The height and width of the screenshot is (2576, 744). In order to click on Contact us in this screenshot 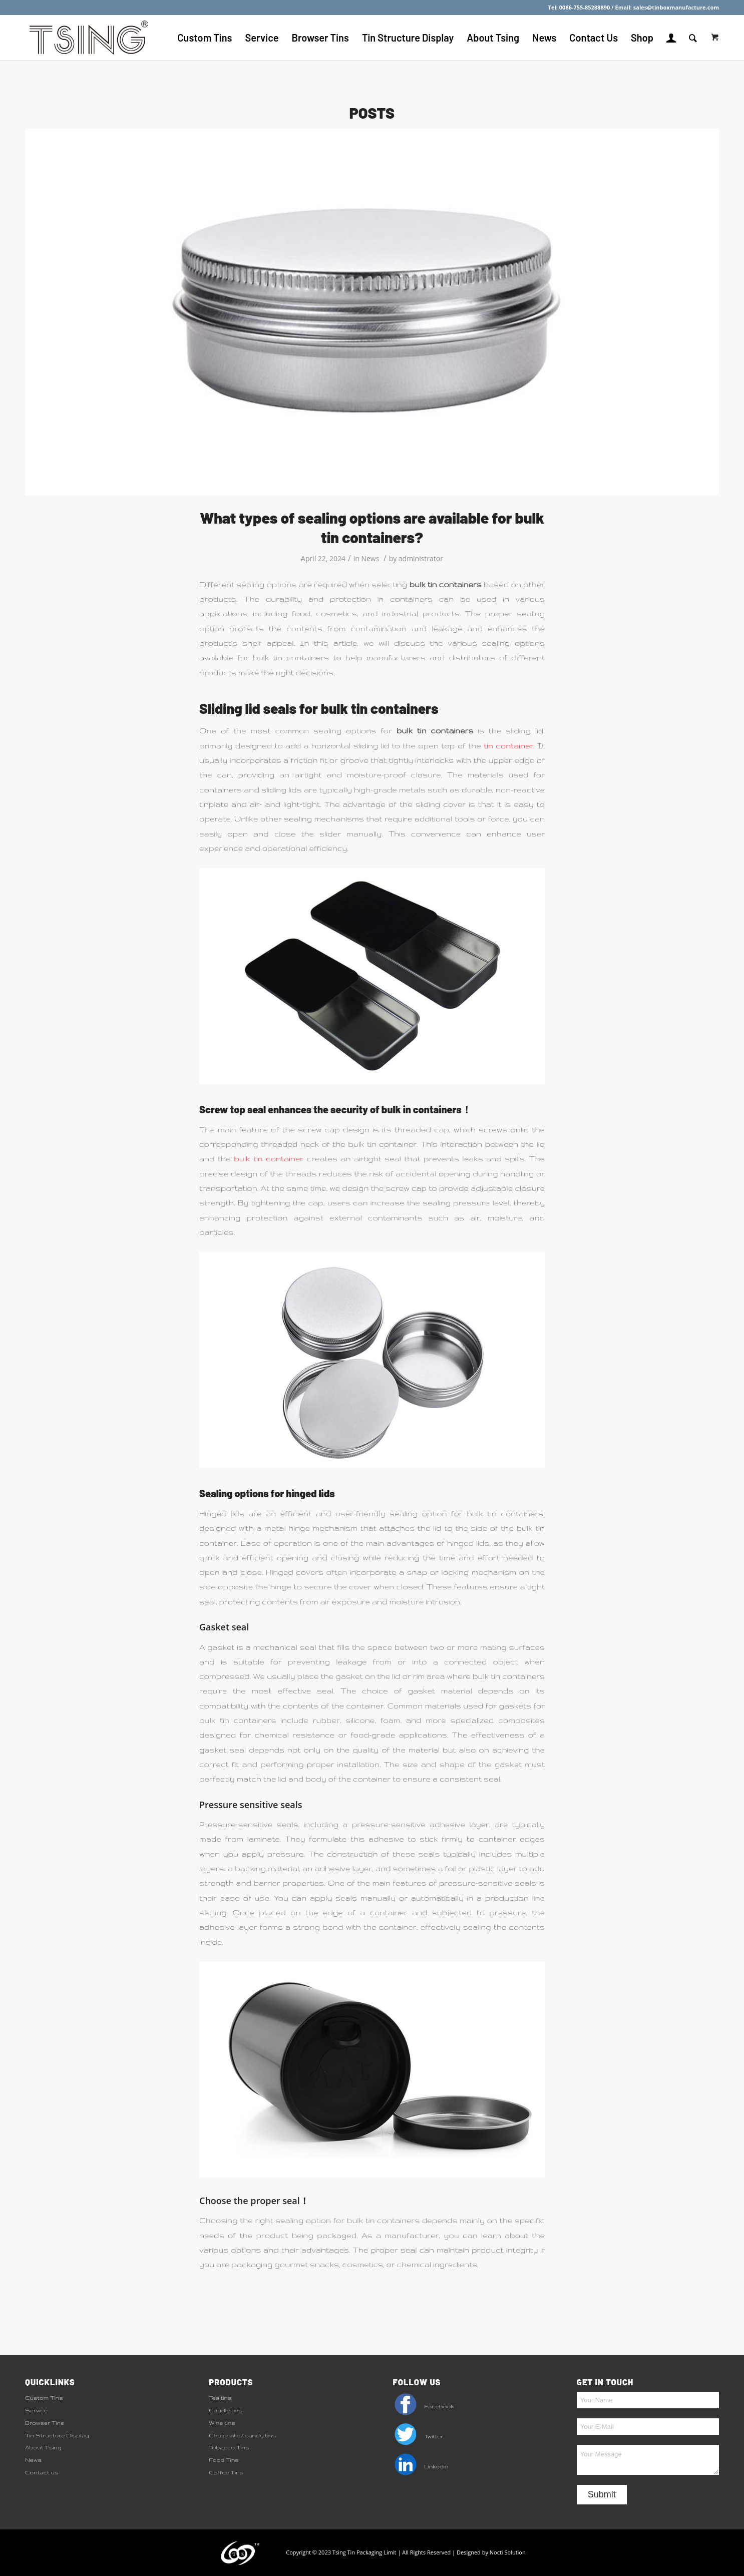, I will do `click(41, 2472)`.